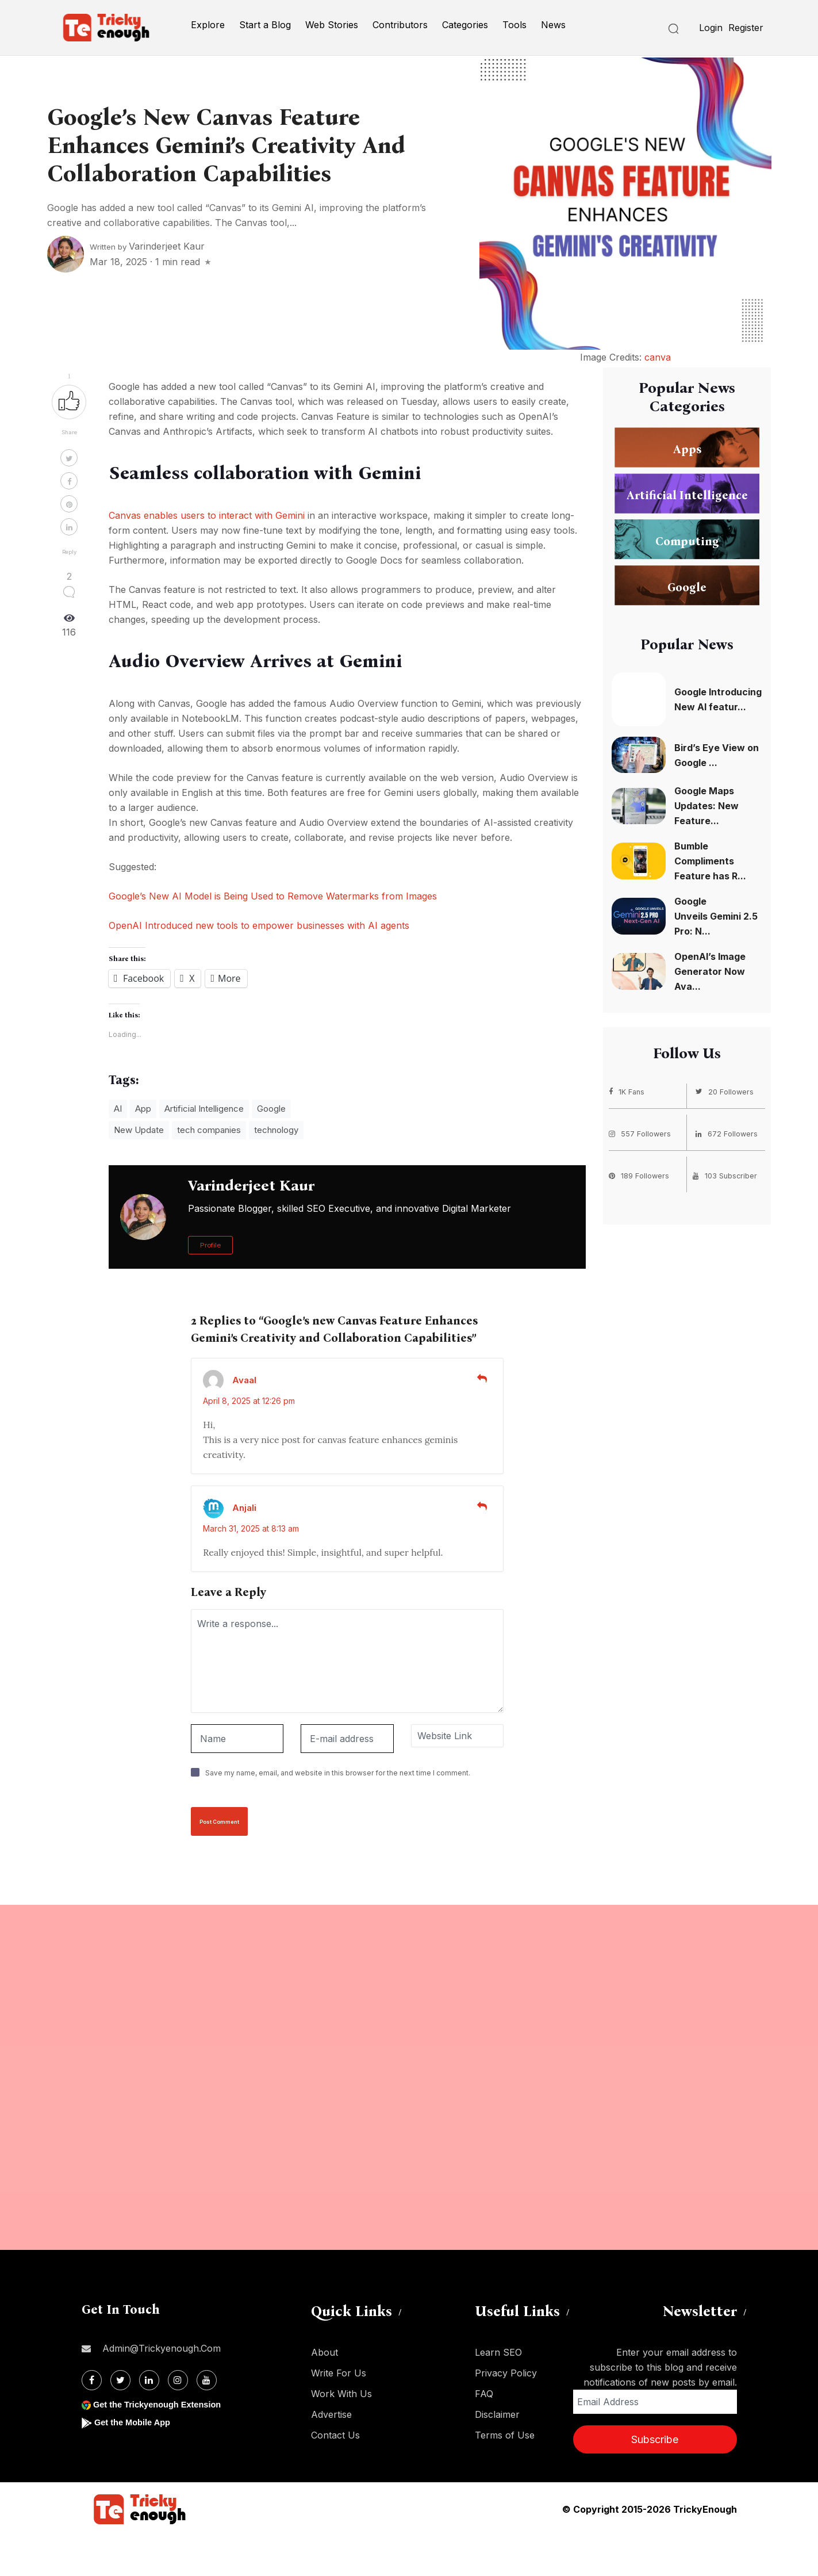  What do you see at coordinates (337, 1773) in the screenshot?
I see `Save my name, email, and website in this browser for the next time I comment.` at bounding box center [337, 1773].